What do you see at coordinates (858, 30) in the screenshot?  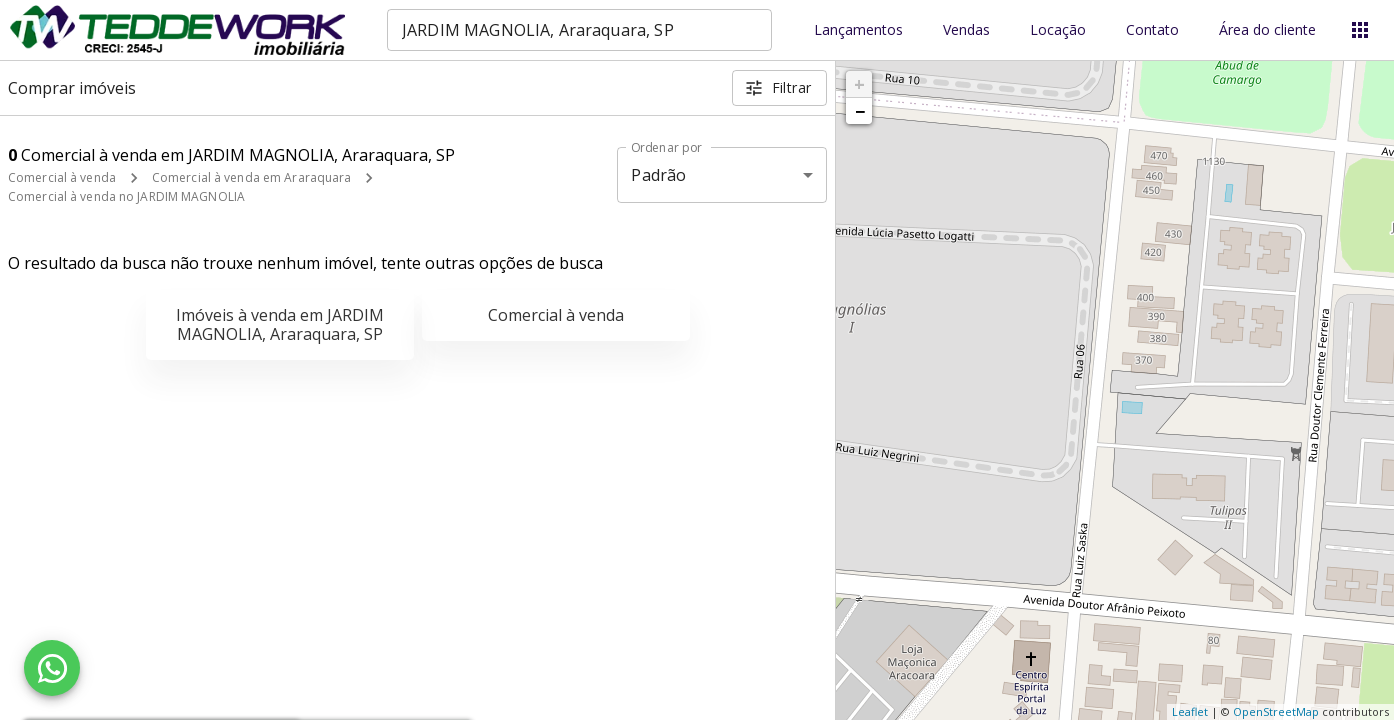 I see `Lançamentos` at bounding box center [858, 30].